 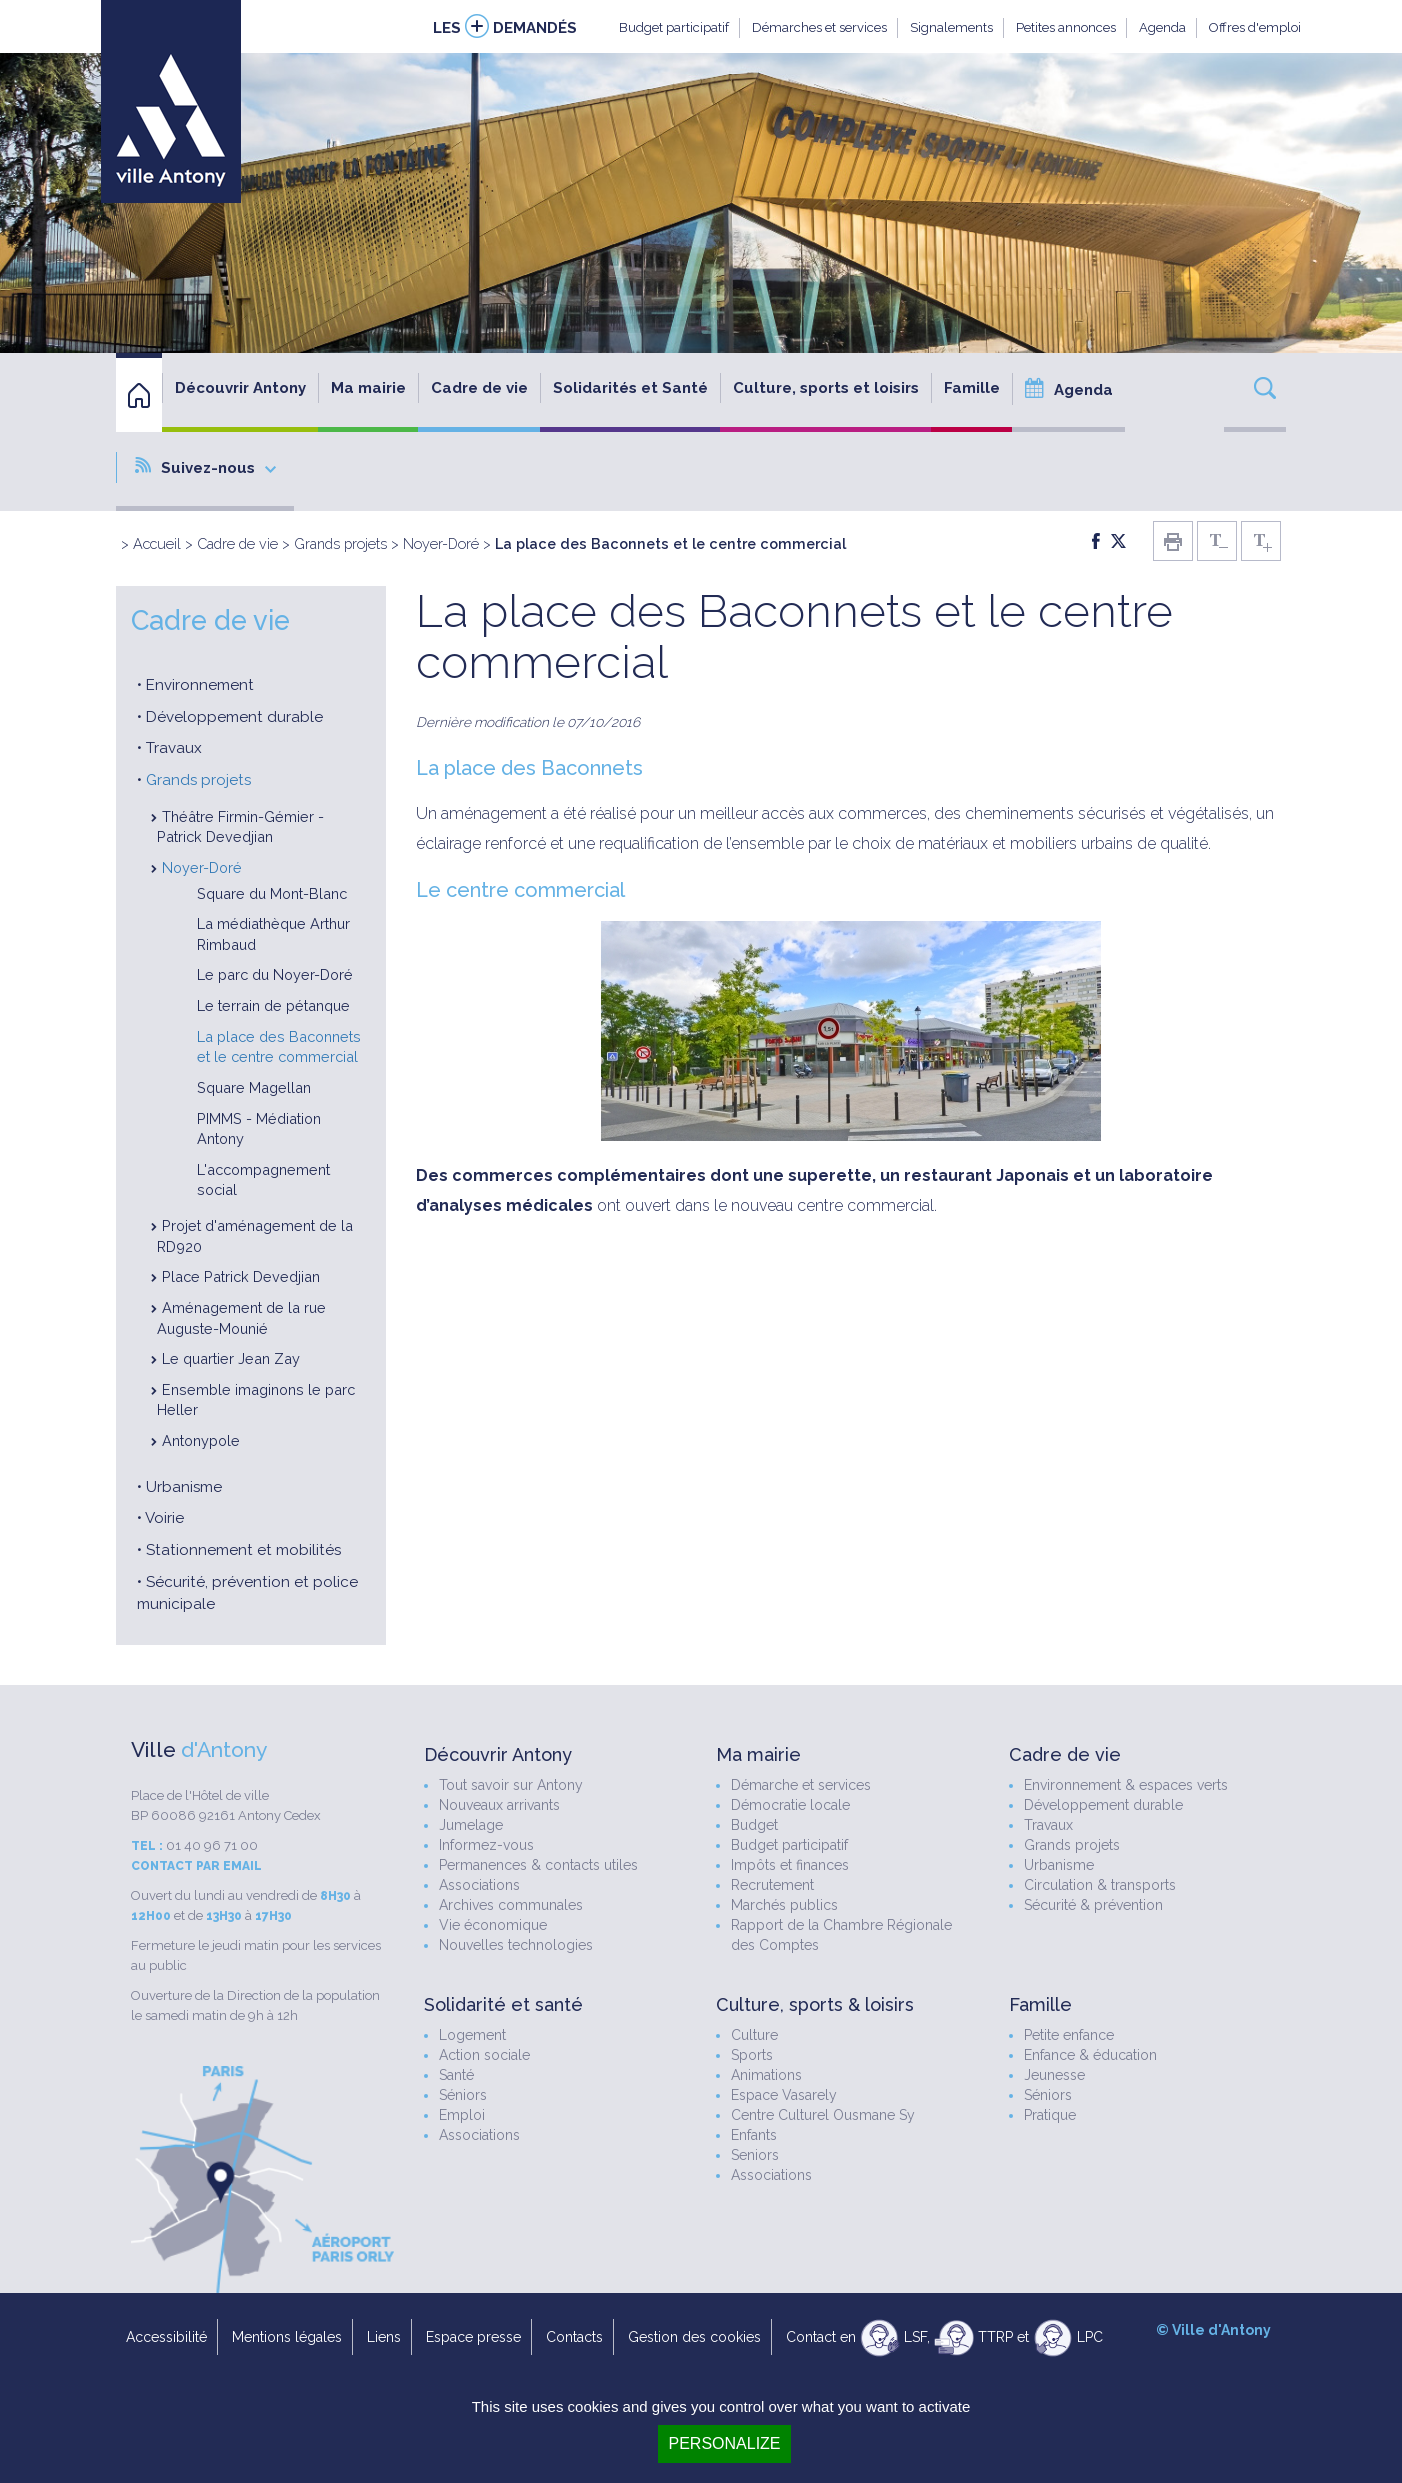 What do you see at coordinates (951, 27) in the screenshot?
I see `Signalements` at bounding box center [951, 27].